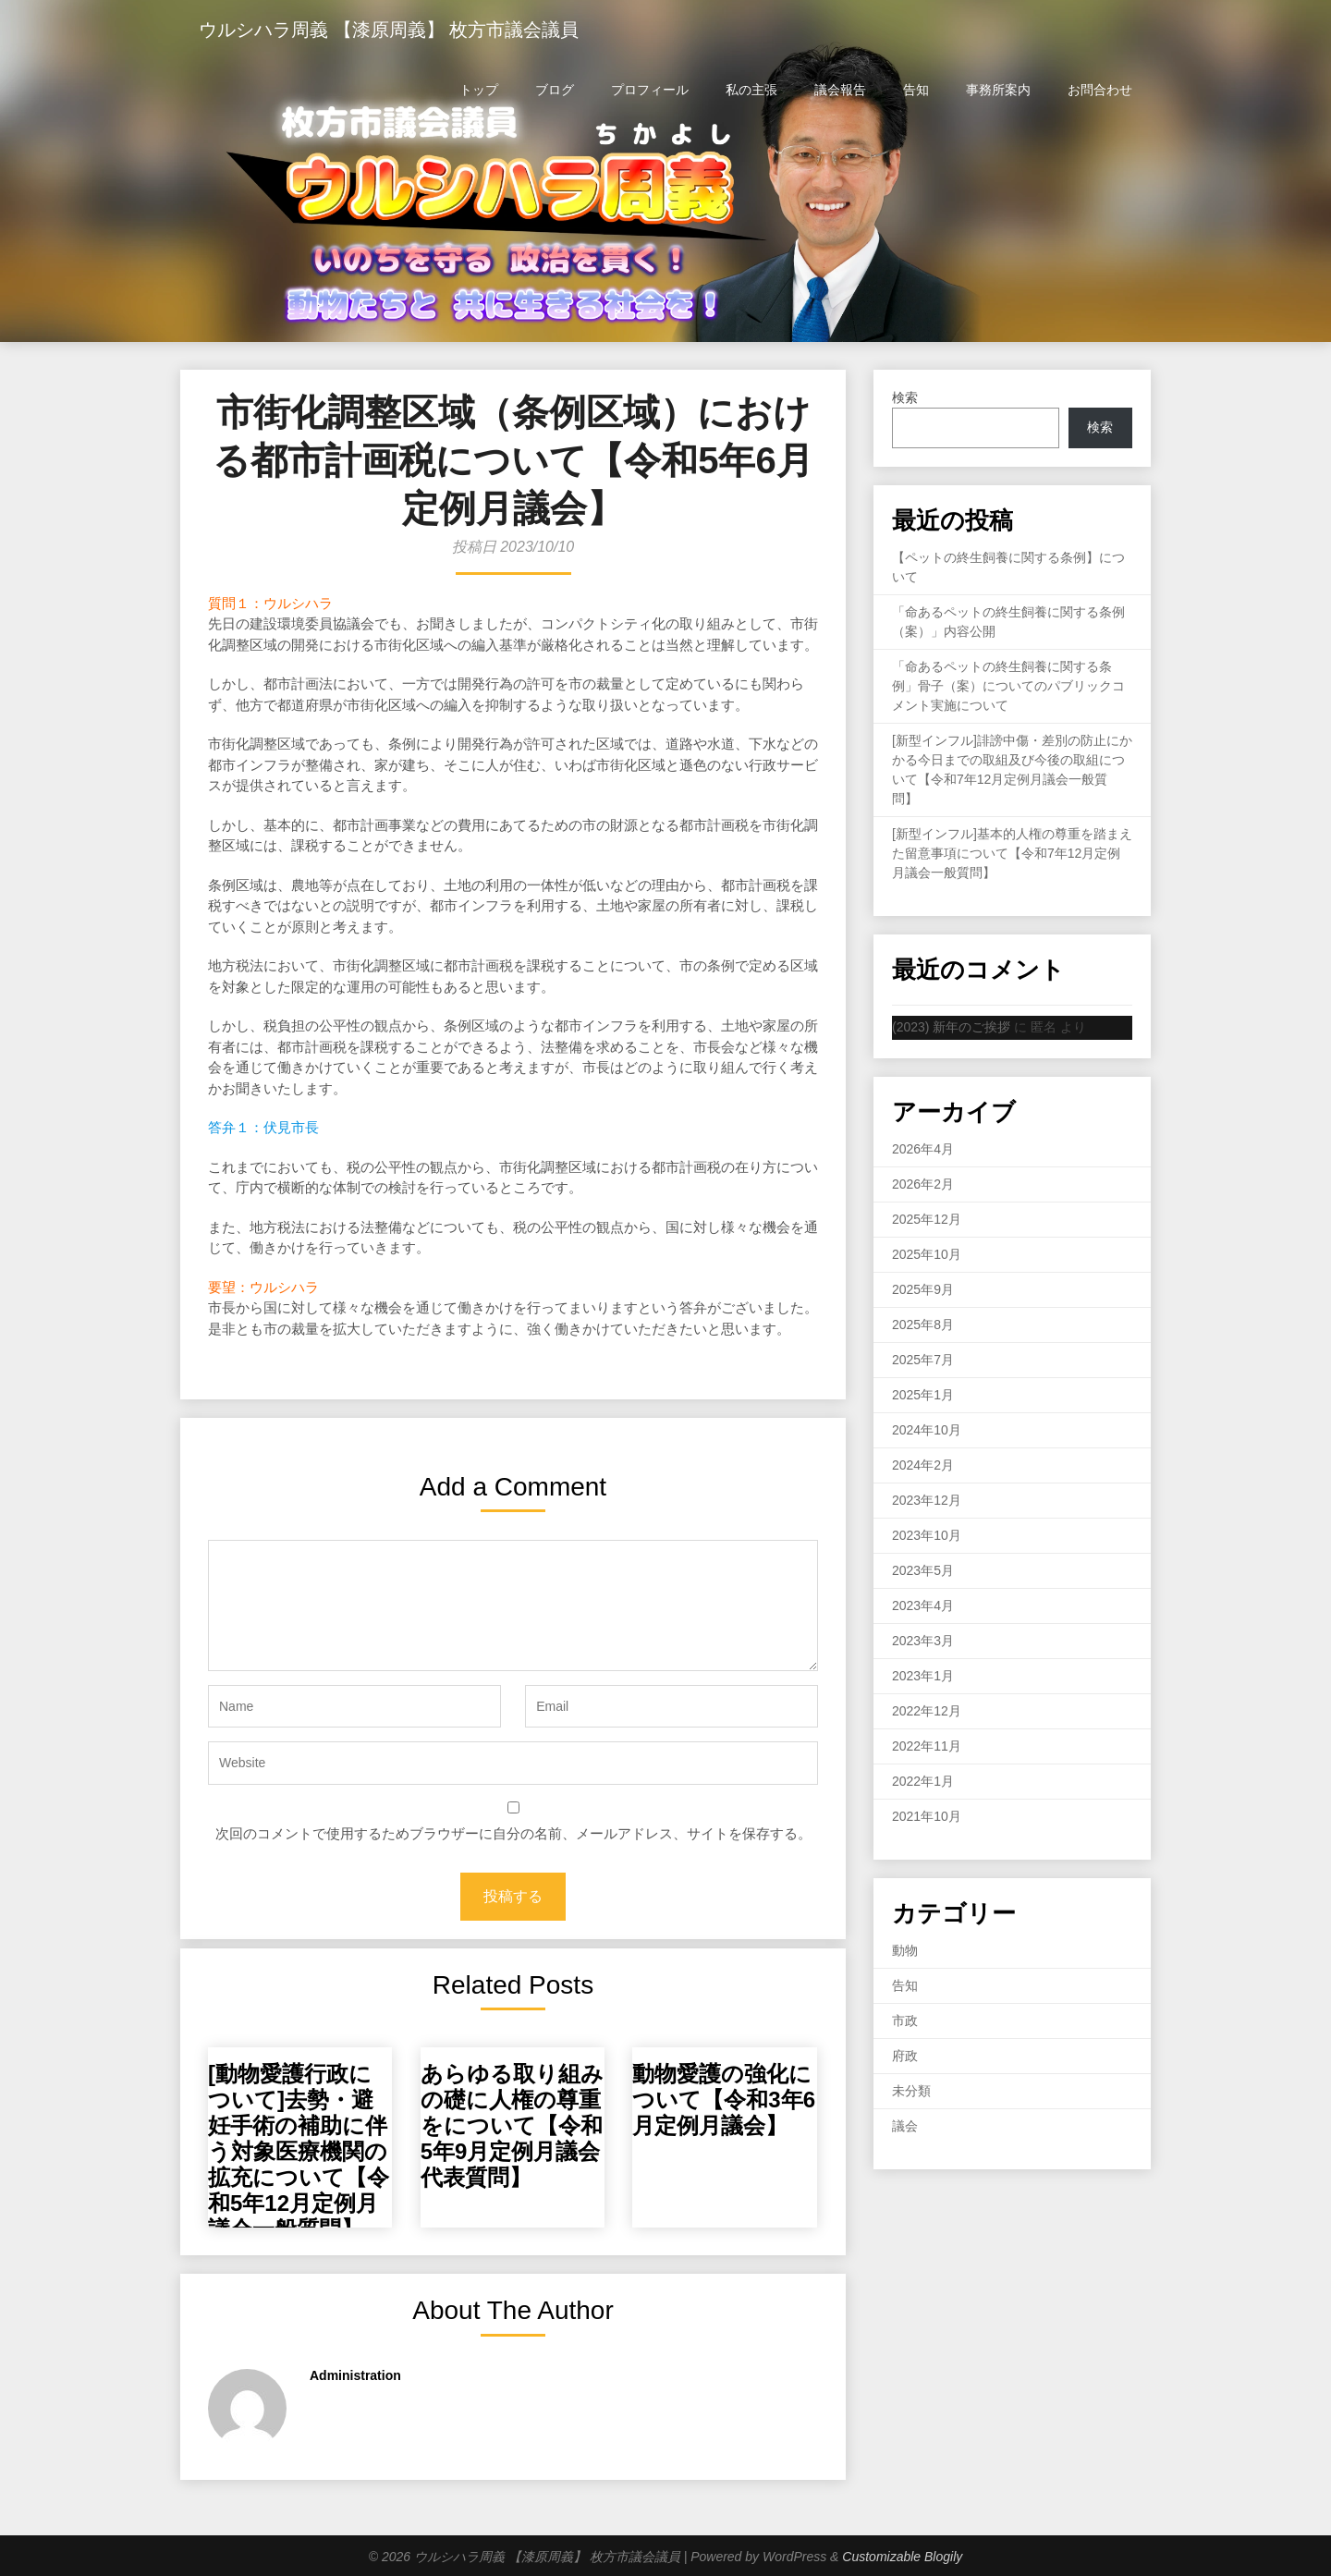 This screenshot has height=2576, width=1331. Describe the element at coordinates (911, 2090) in the screenshot. I see `未分類` at that location.